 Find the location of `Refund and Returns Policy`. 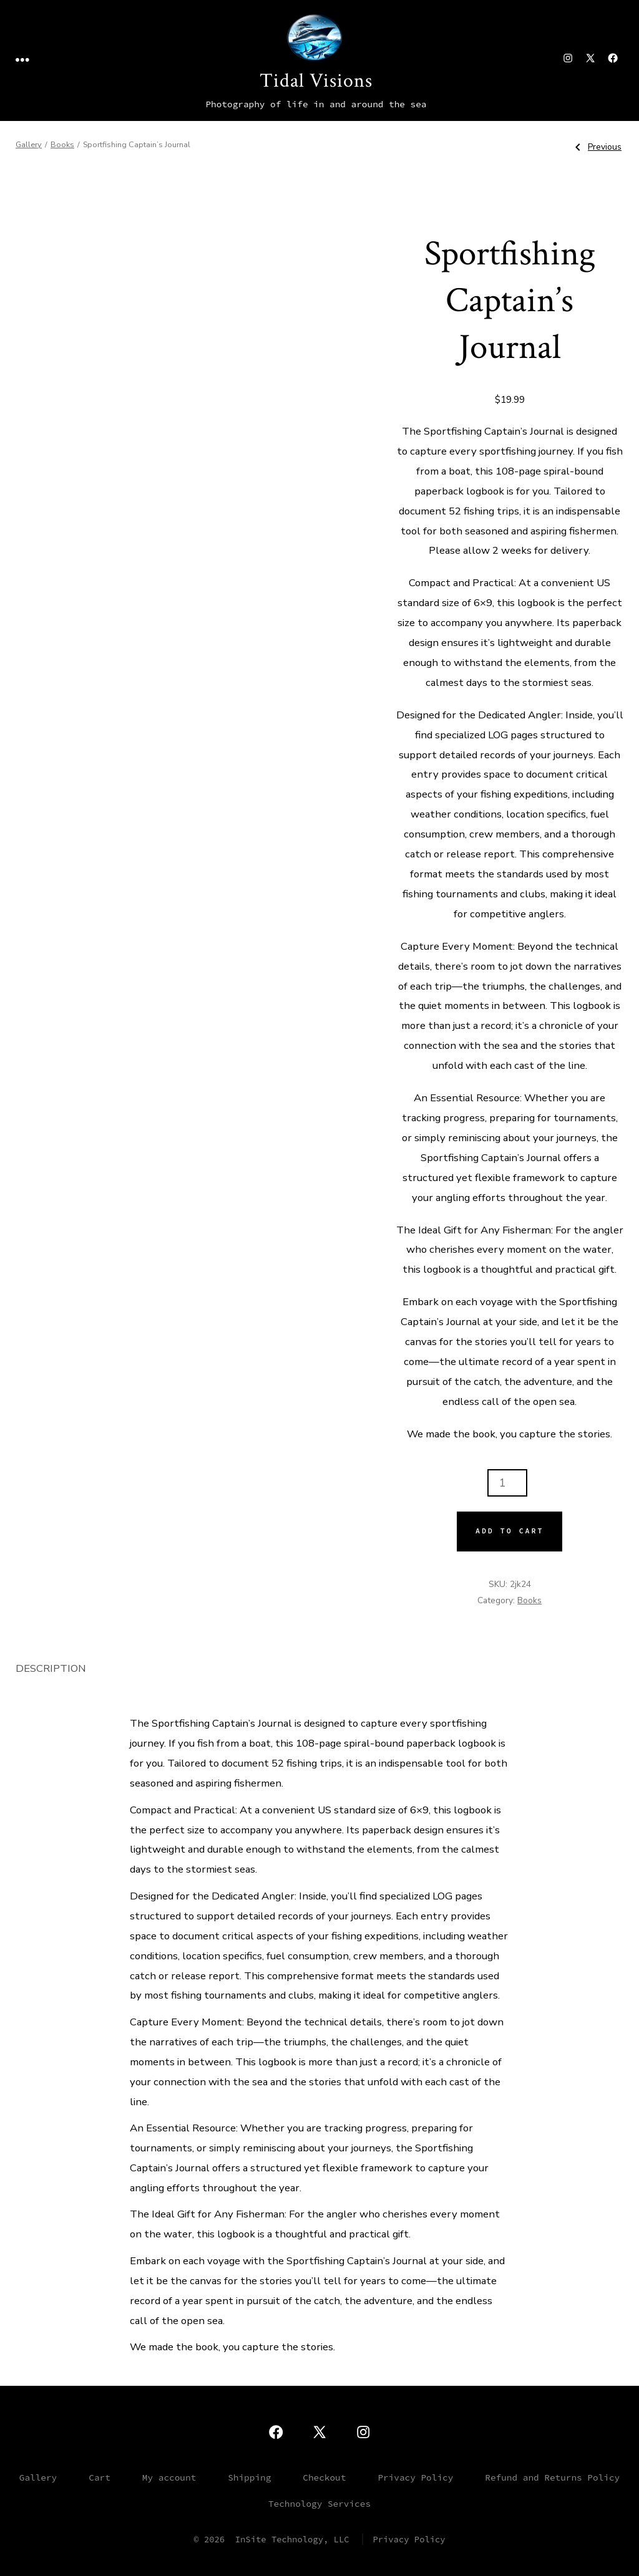

Refund and Returns Policy is located at coordinates (552, 2477).